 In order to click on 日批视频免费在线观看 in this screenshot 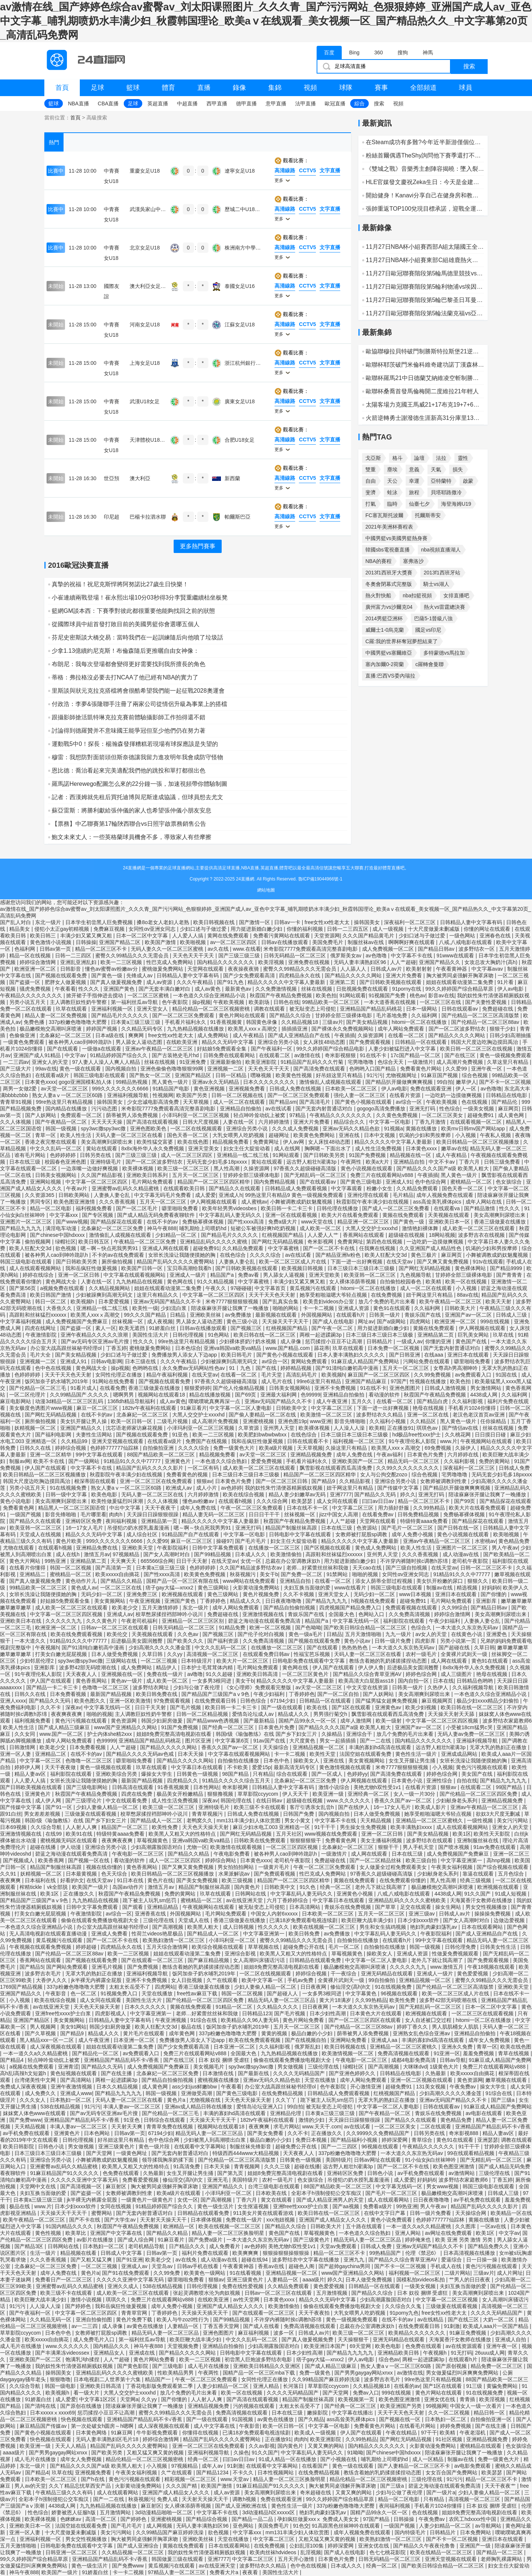, I will do `click(362, 989)`.